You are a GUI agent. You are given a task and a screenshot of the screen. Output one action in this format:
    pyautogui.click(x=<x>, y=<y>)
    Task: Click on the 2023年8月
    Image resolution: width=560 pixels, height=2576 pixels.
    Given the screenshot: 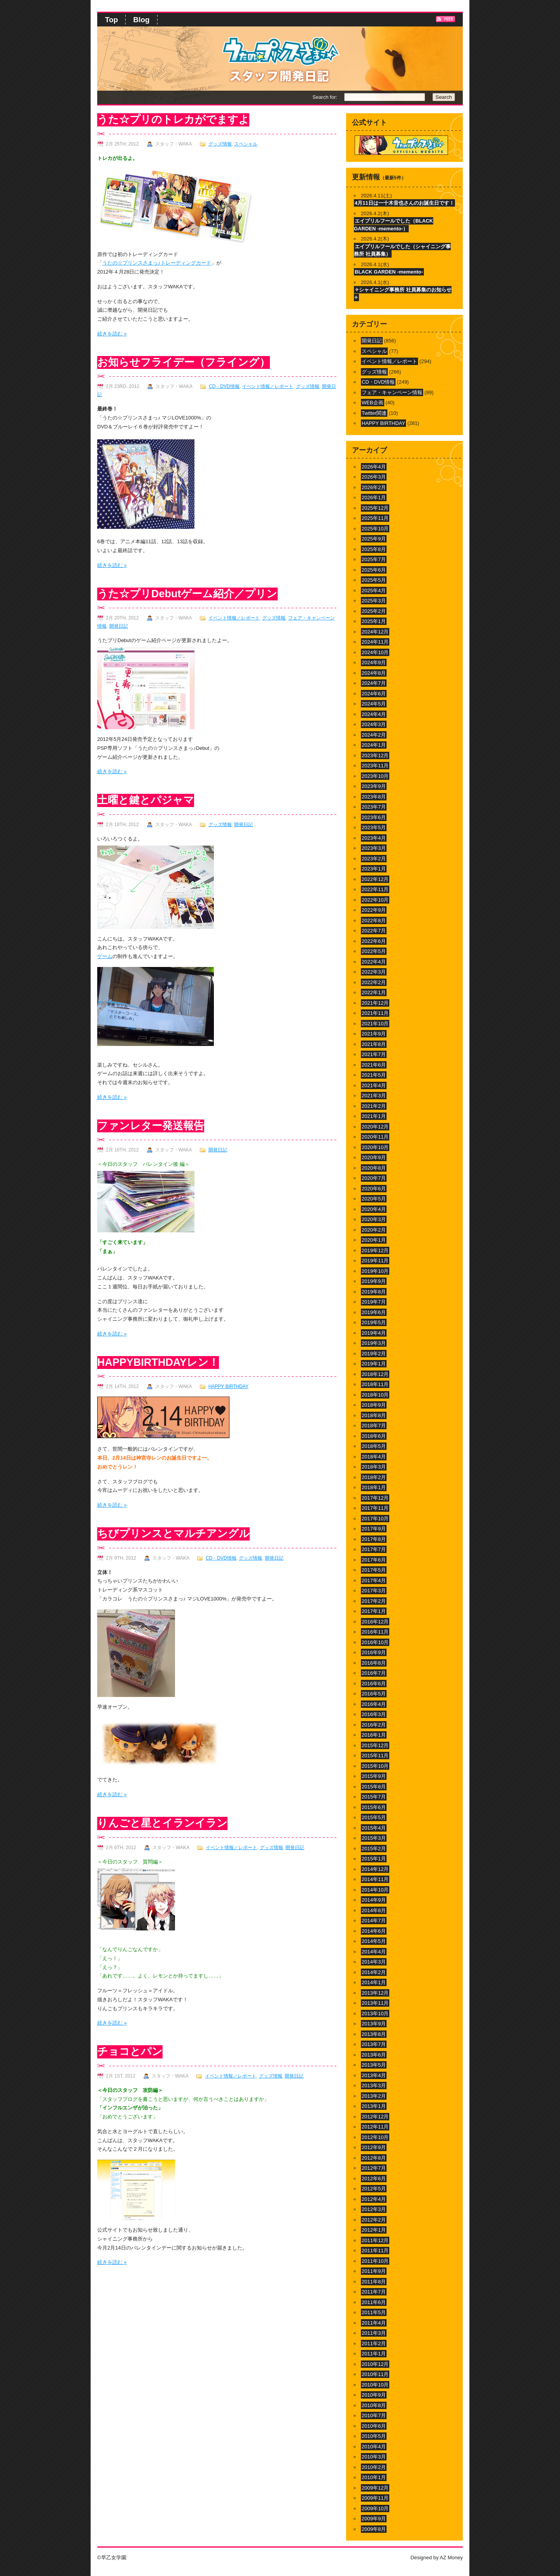 What is the action you would take?
    pyautogui.click(x=374, y=797)
    